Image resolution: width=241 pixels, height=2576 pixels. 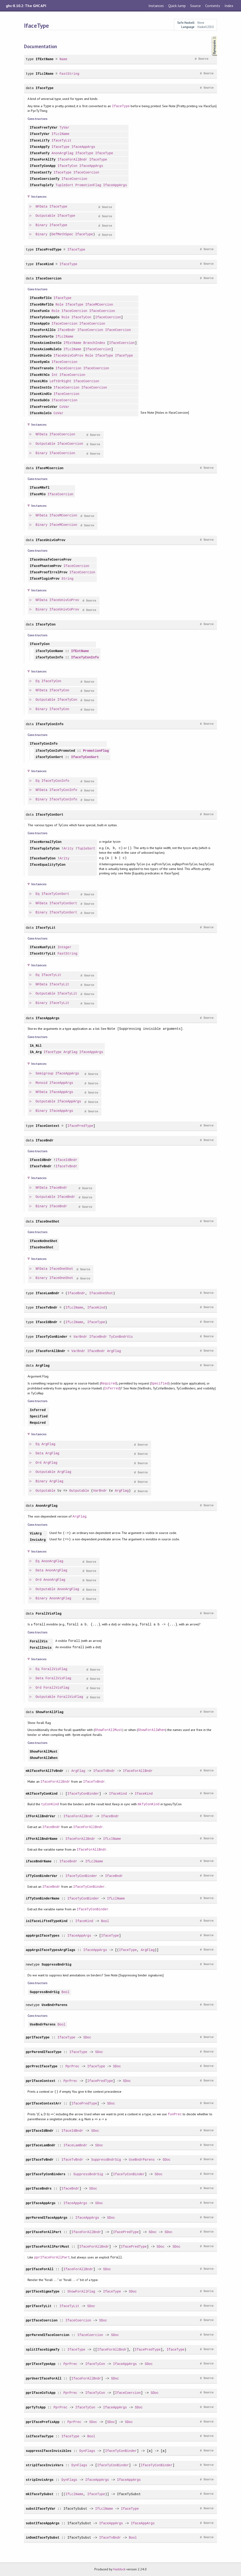 I want to click on IfaceLitTy, so click(x=39, y=140).